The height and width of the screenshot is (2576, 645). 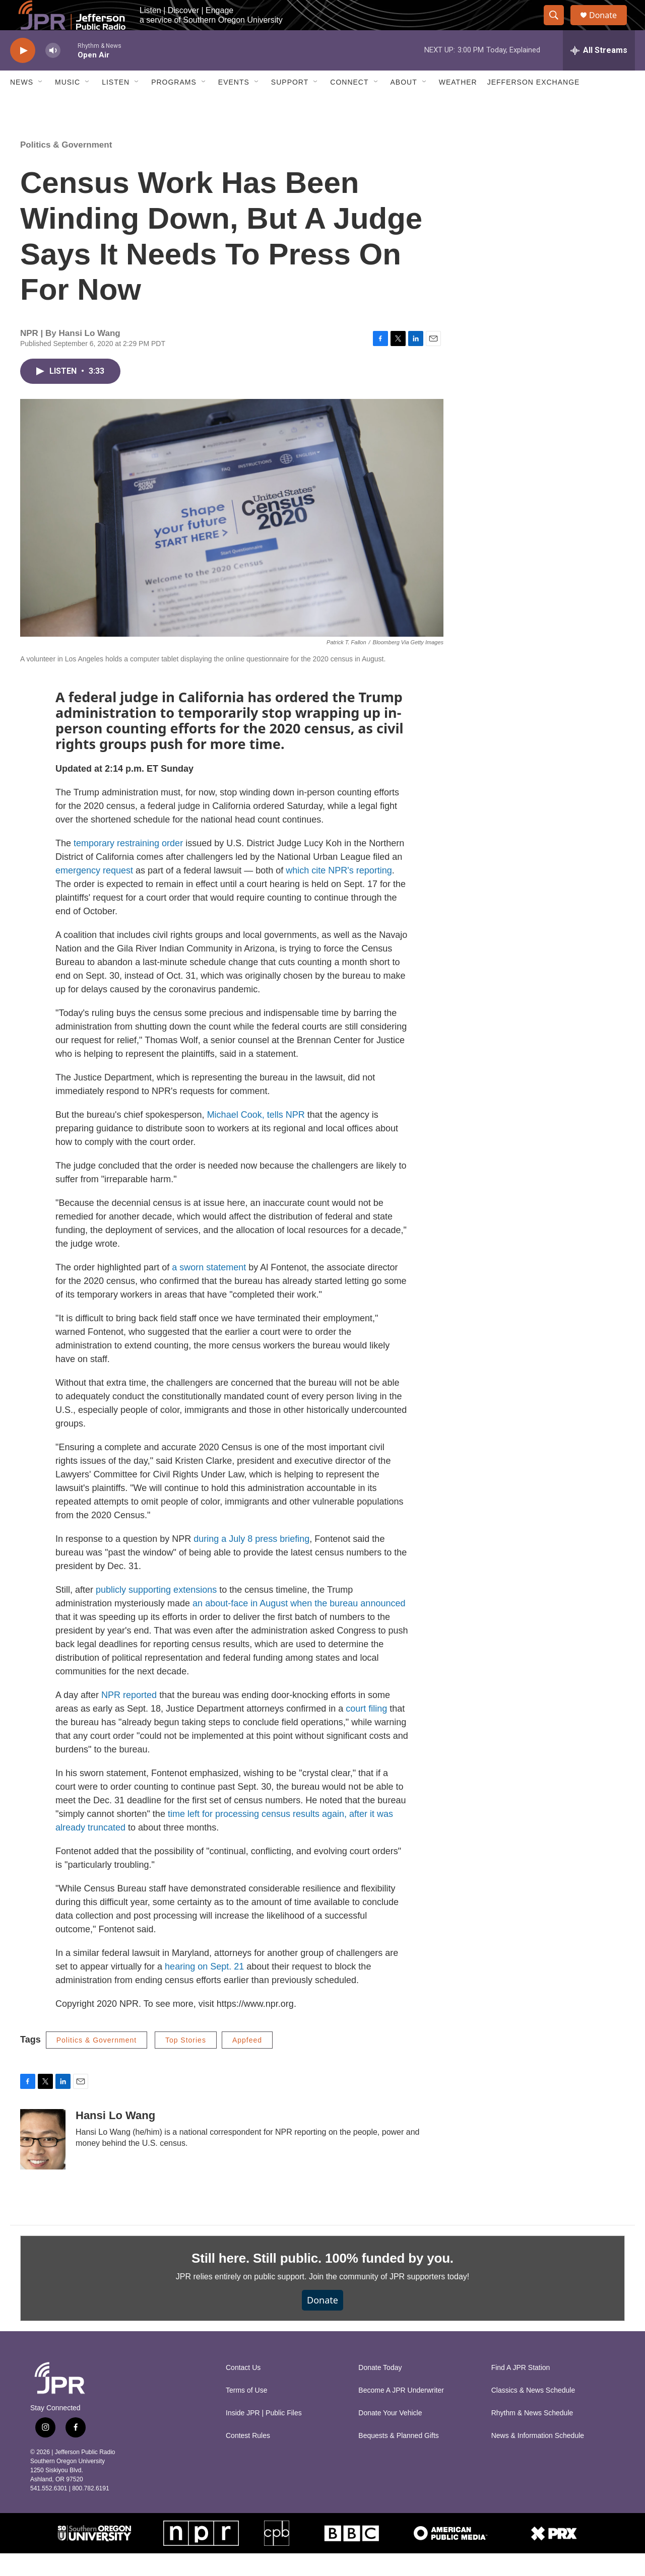 What do you see at coordinates (404, 105) in the screenshot?
I see `About` at bounding box center [404, 105].